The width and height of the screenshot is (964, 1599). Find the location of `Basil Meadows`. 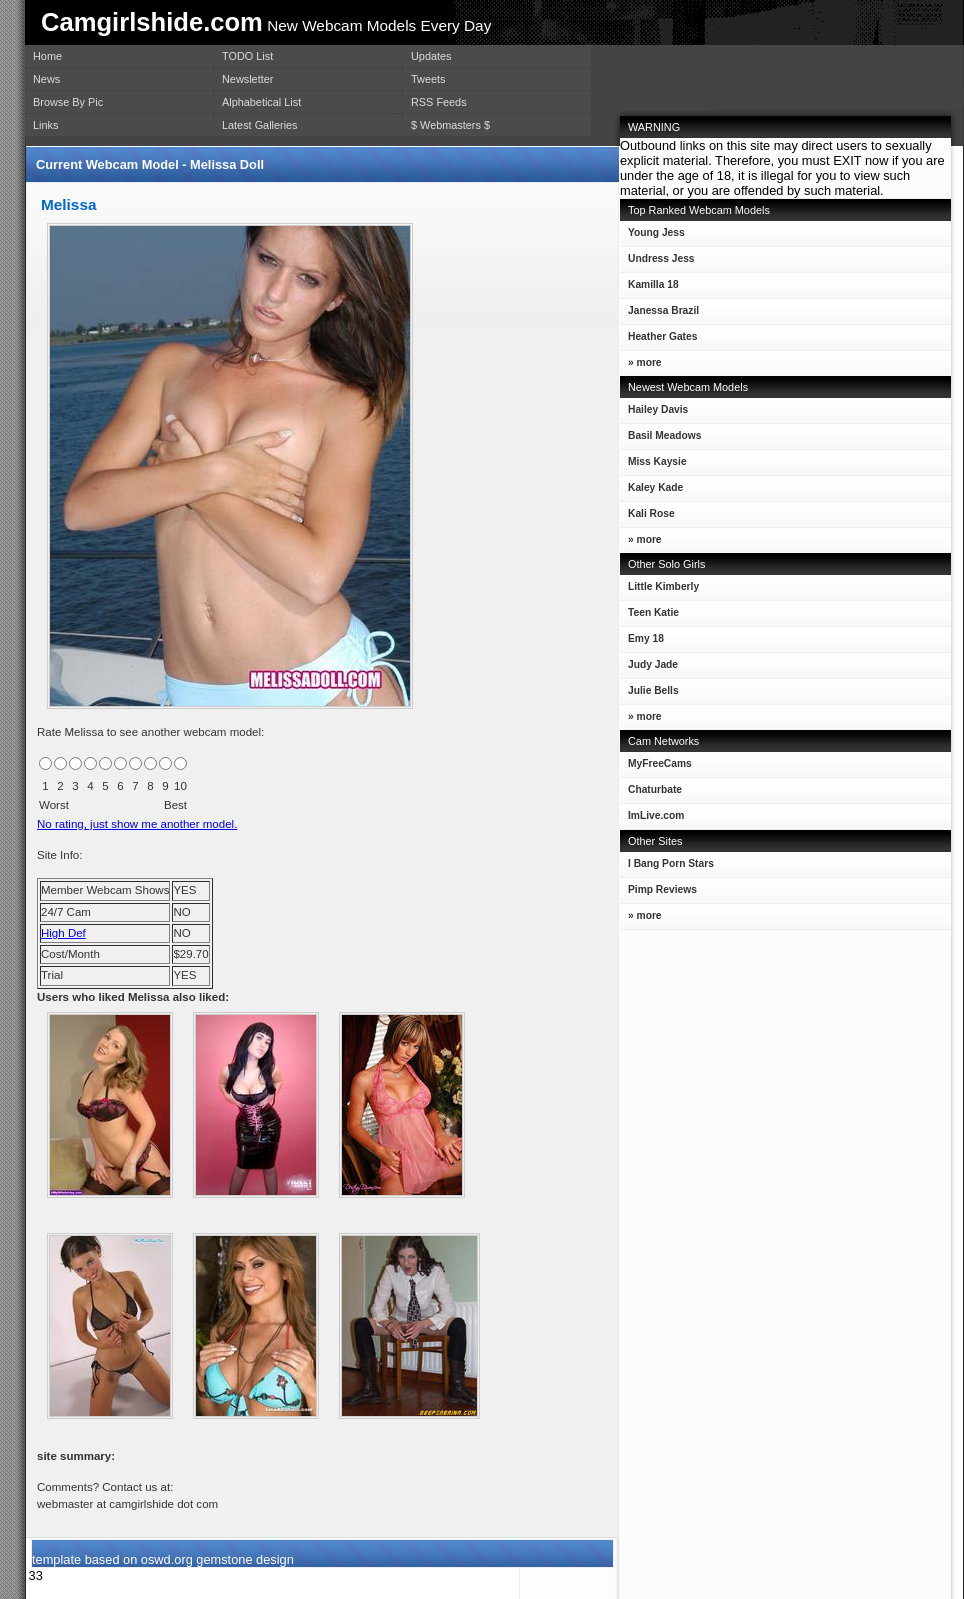

Basil Meadows is located at coordinates (660, 439).